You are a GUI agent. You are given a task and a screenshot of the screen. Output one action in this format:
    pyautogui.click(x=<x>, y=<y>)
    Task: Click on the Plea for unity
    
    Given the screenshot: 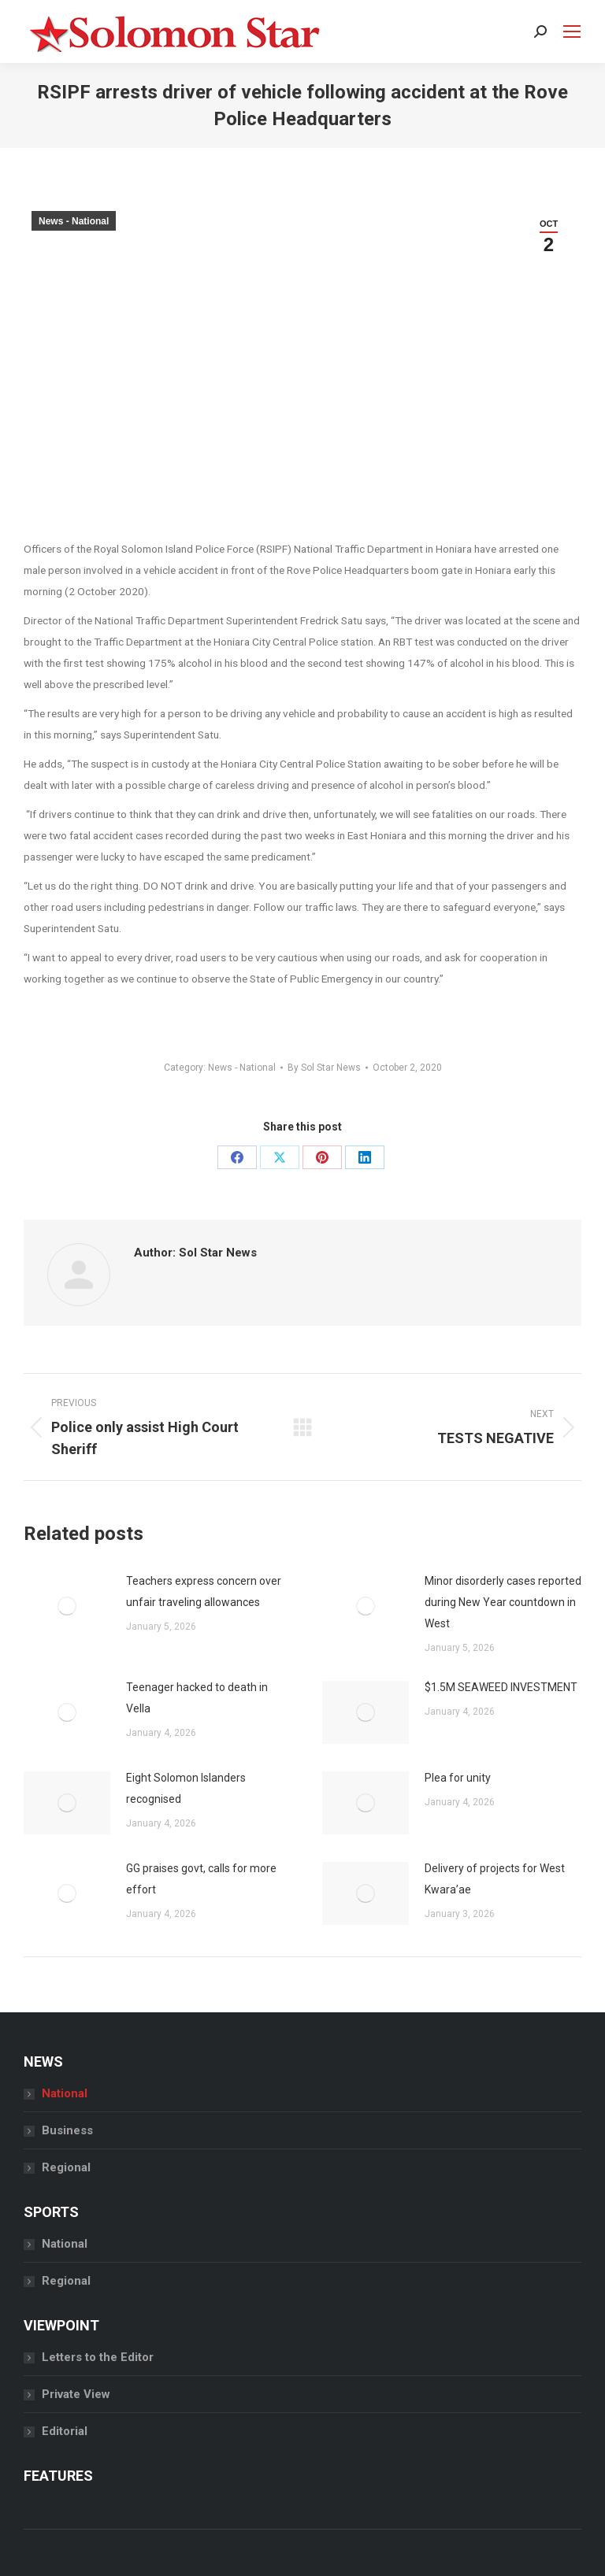 What is the action you would take?
    pyautogui.click(x=458, y=1777)
    